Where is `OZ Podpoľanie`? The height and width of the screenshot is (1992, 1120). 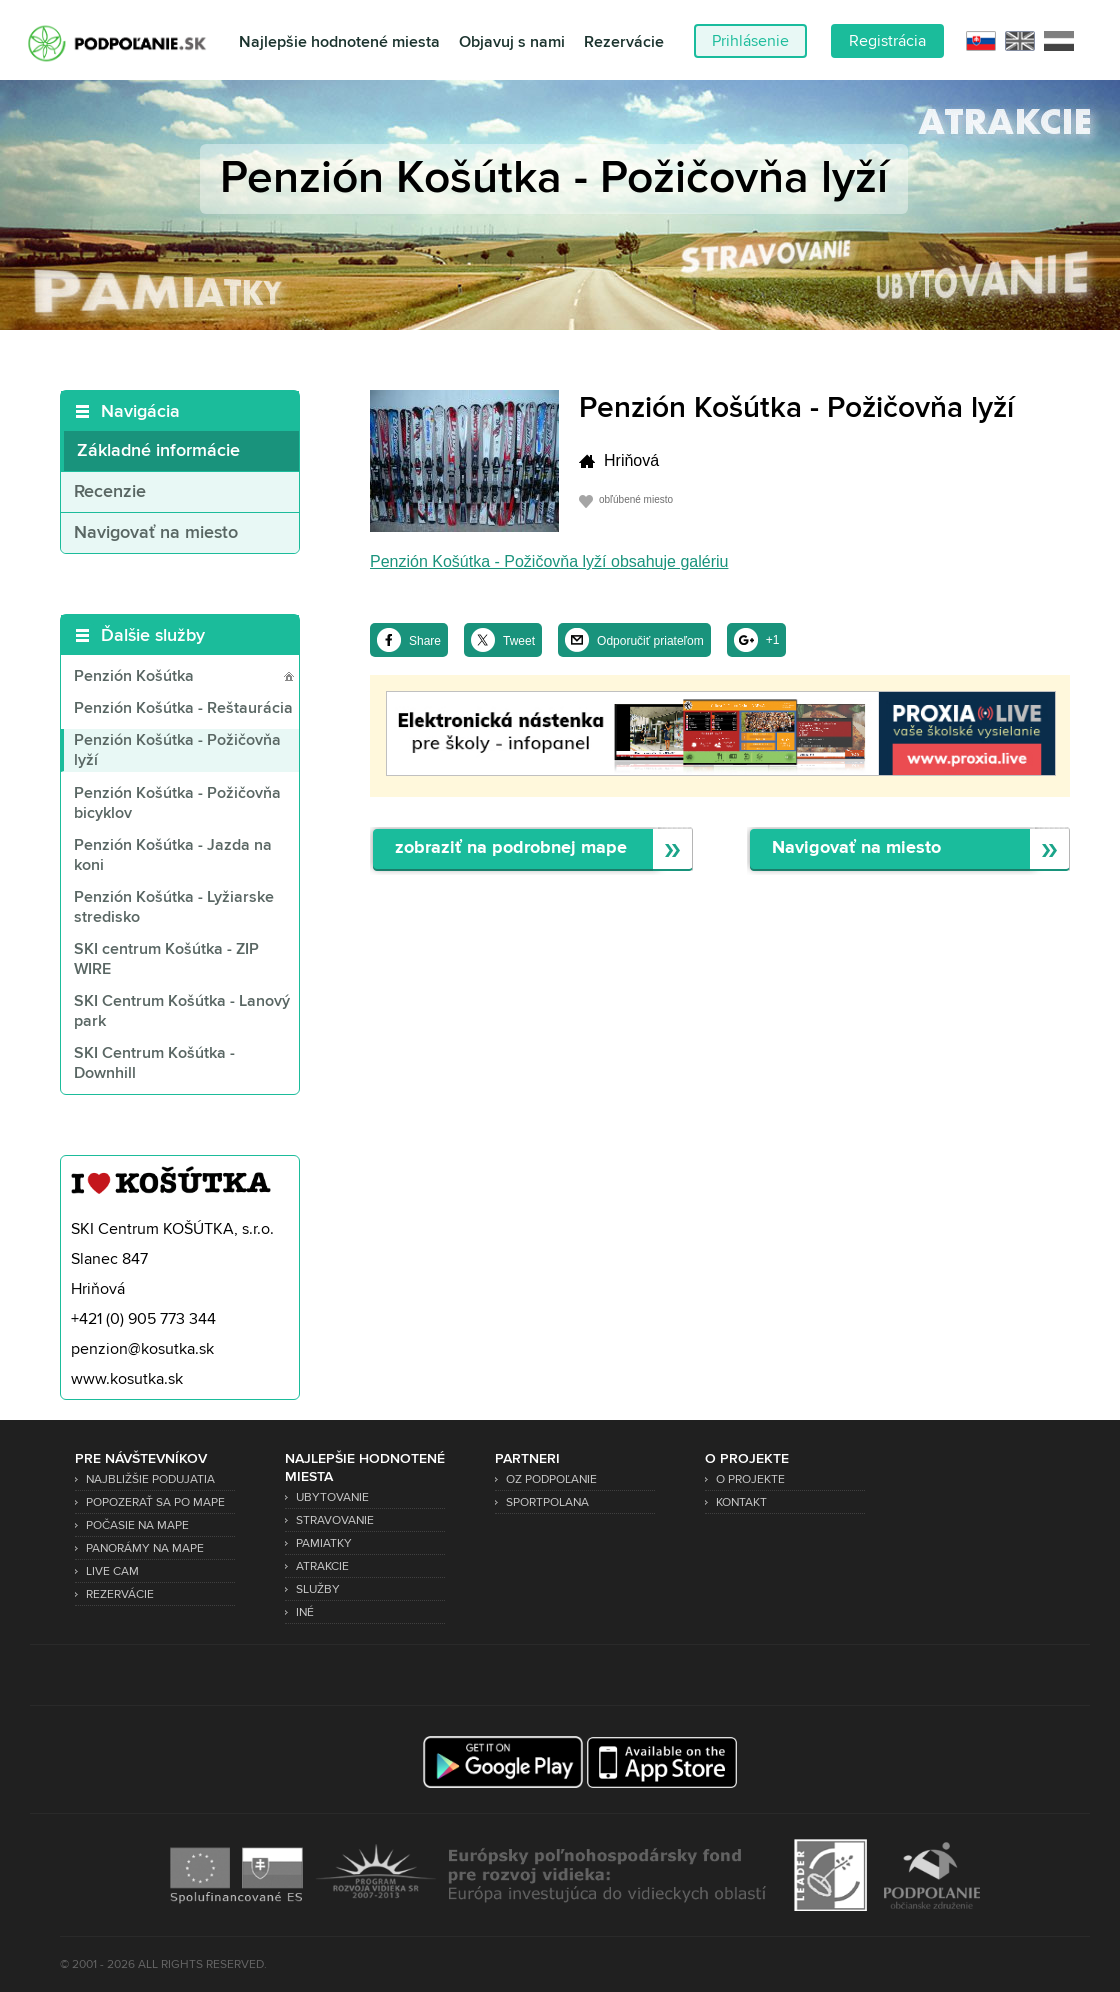
OZ Podpoľanie is located at coordinates (551, 1479).